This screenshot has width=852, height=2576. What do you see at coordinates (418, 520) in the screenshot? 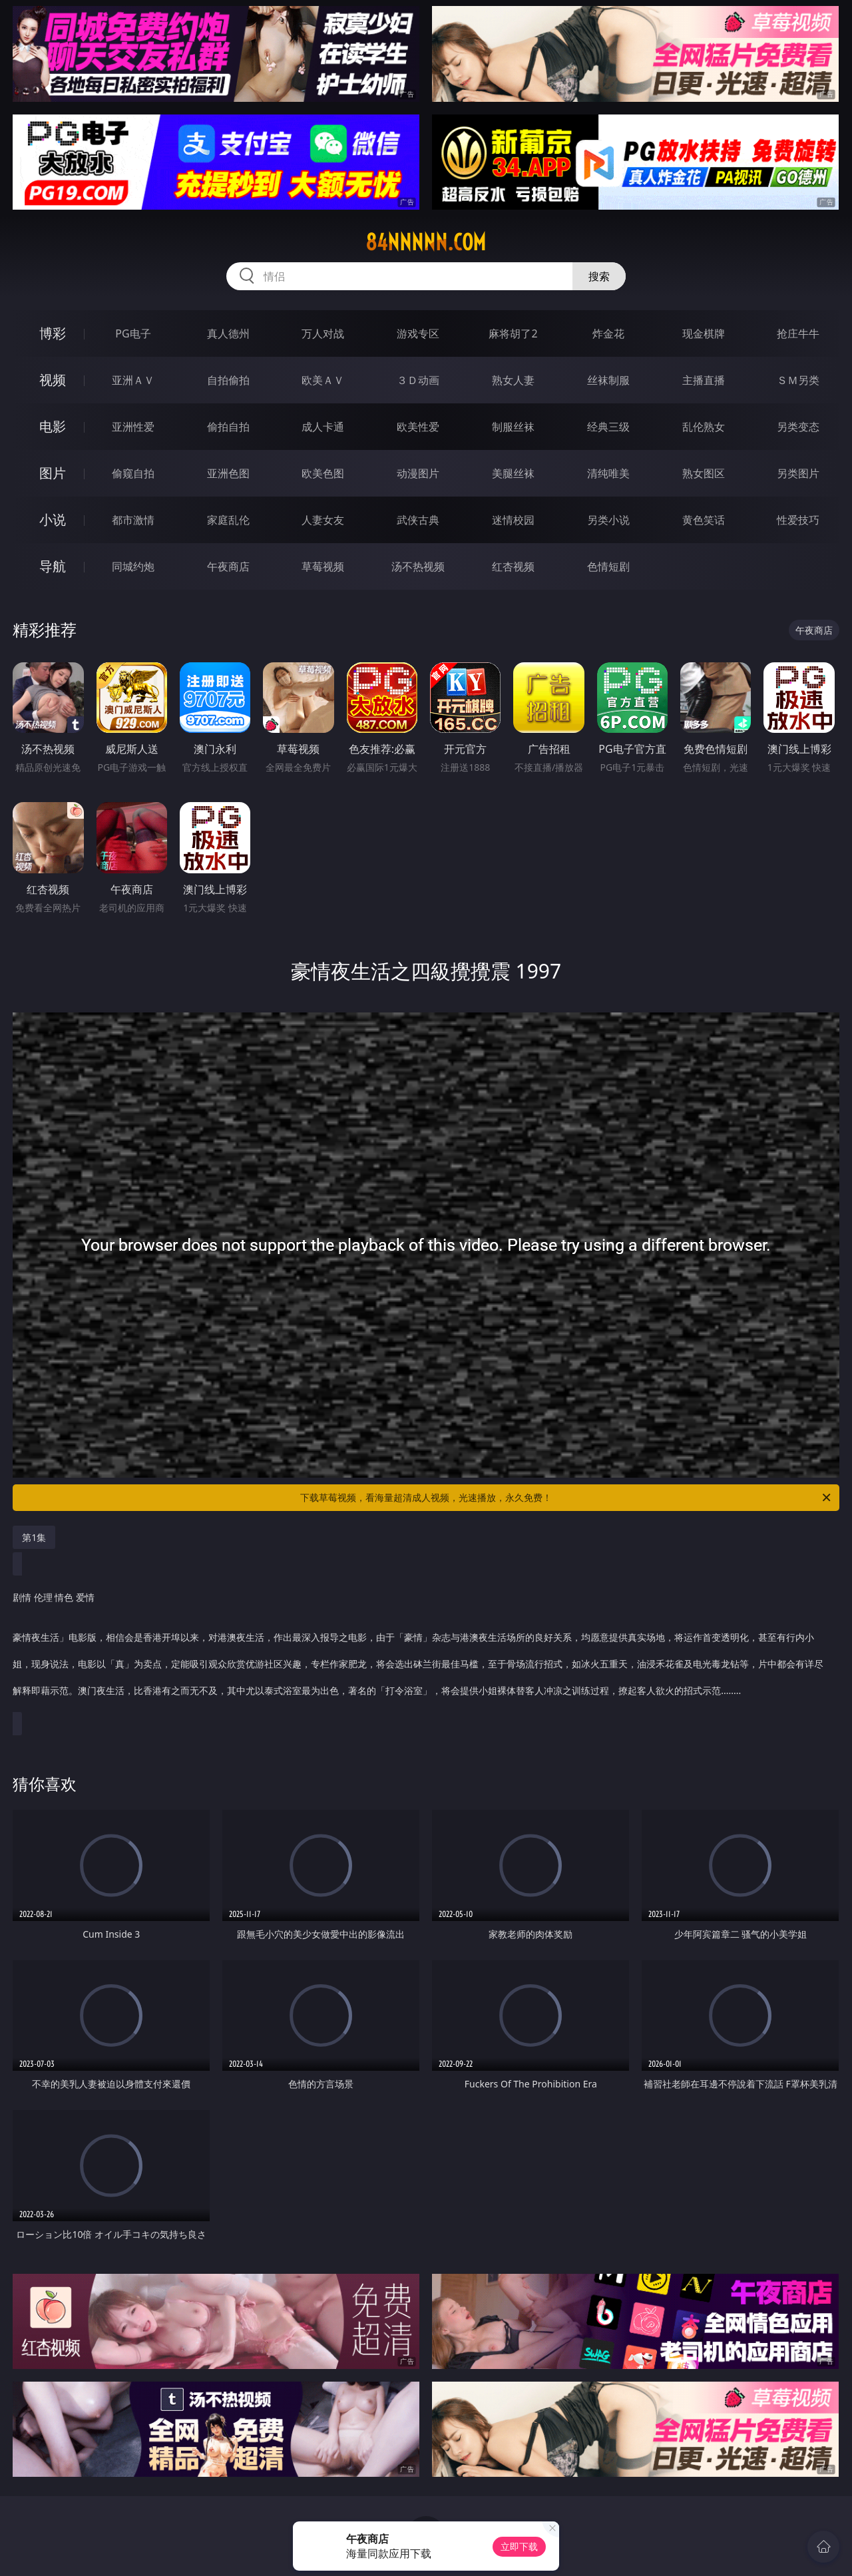
I see `武侠古典` at bounding box center [418, 520].